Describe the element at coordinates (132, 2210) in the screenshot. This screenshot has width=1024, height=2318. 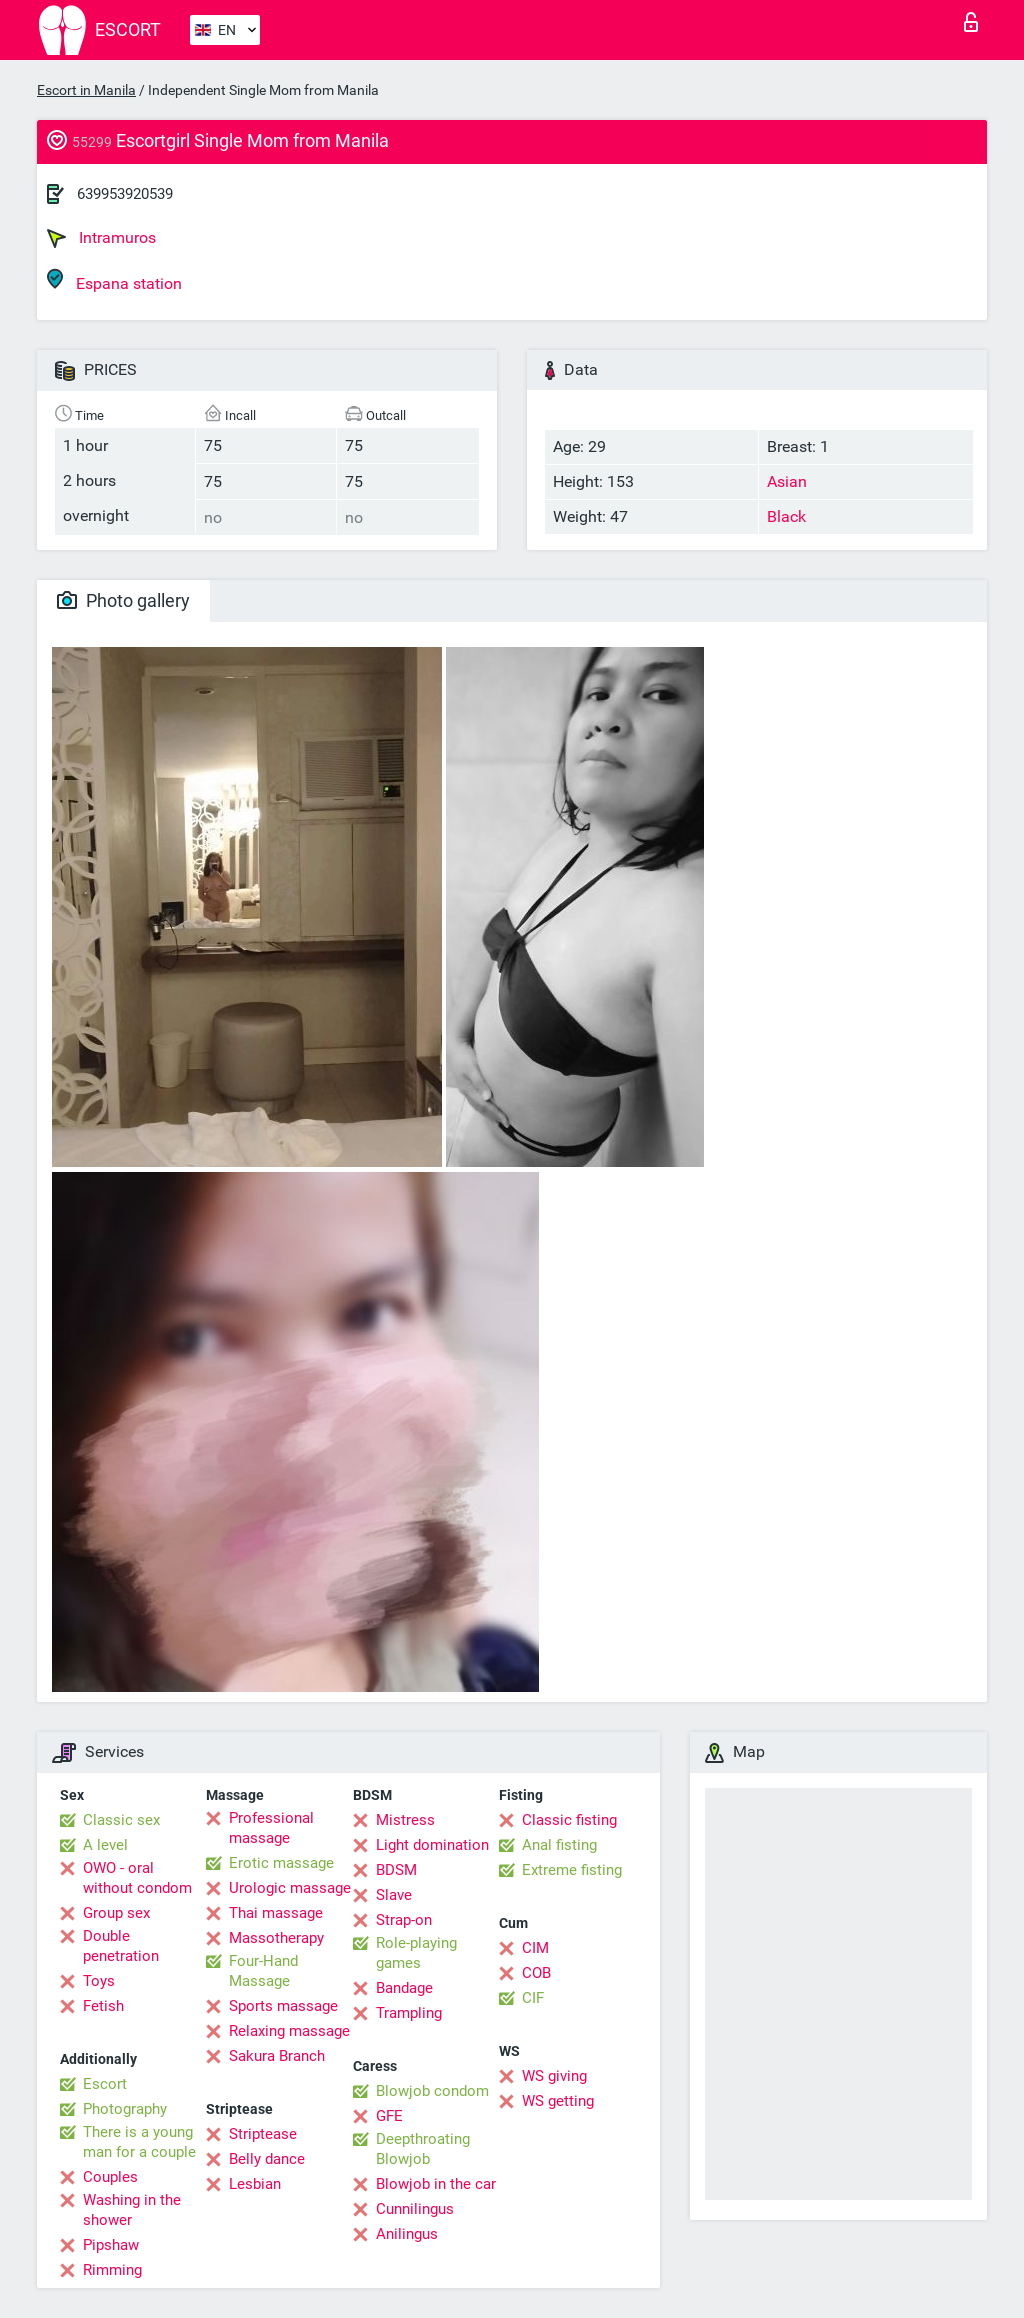
I see `Washing in the shower` at that location.